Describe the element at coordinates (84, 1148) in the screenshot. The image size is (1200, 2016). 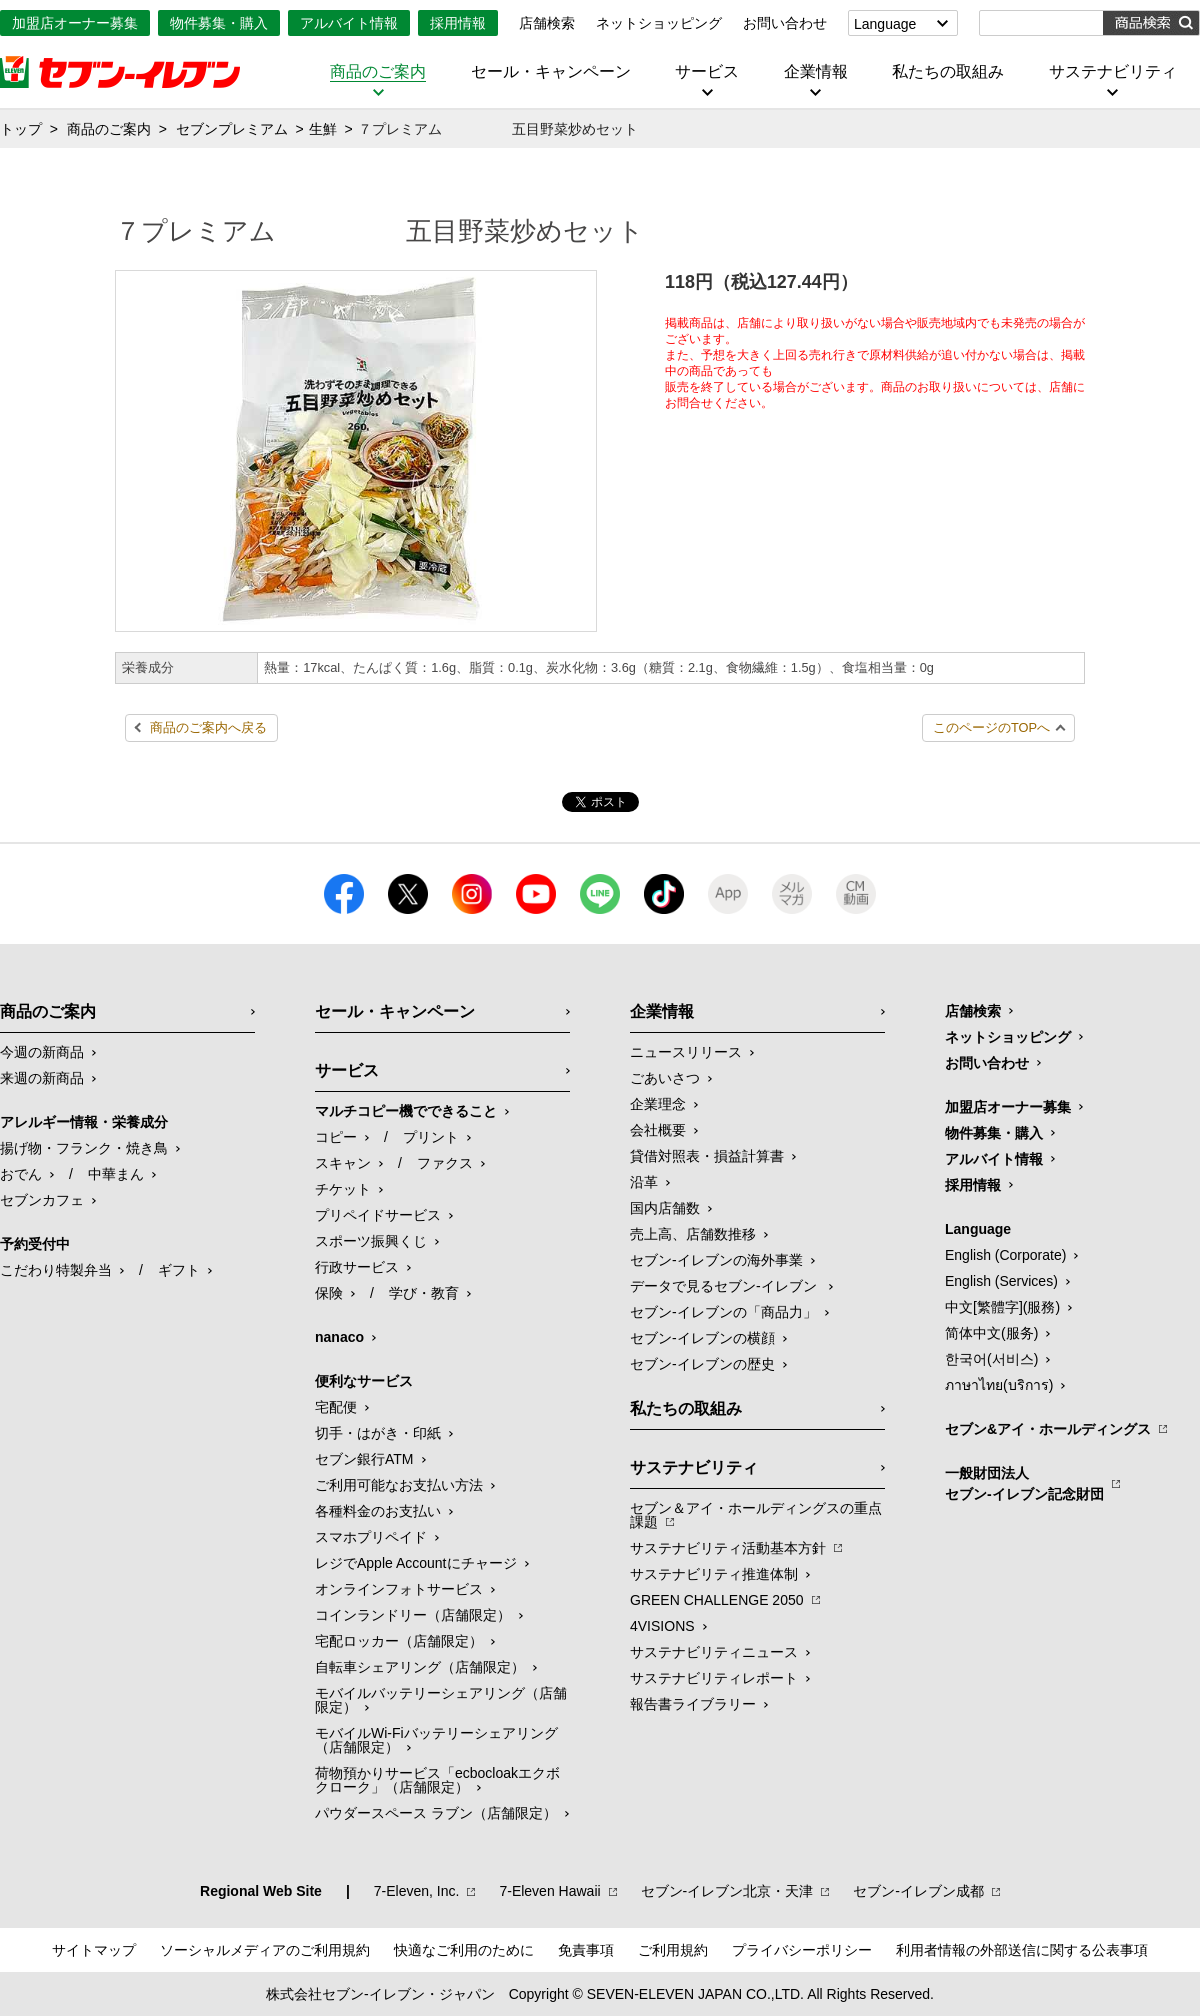
I see `揚げ物・フランク・焼き鳥` at that location.